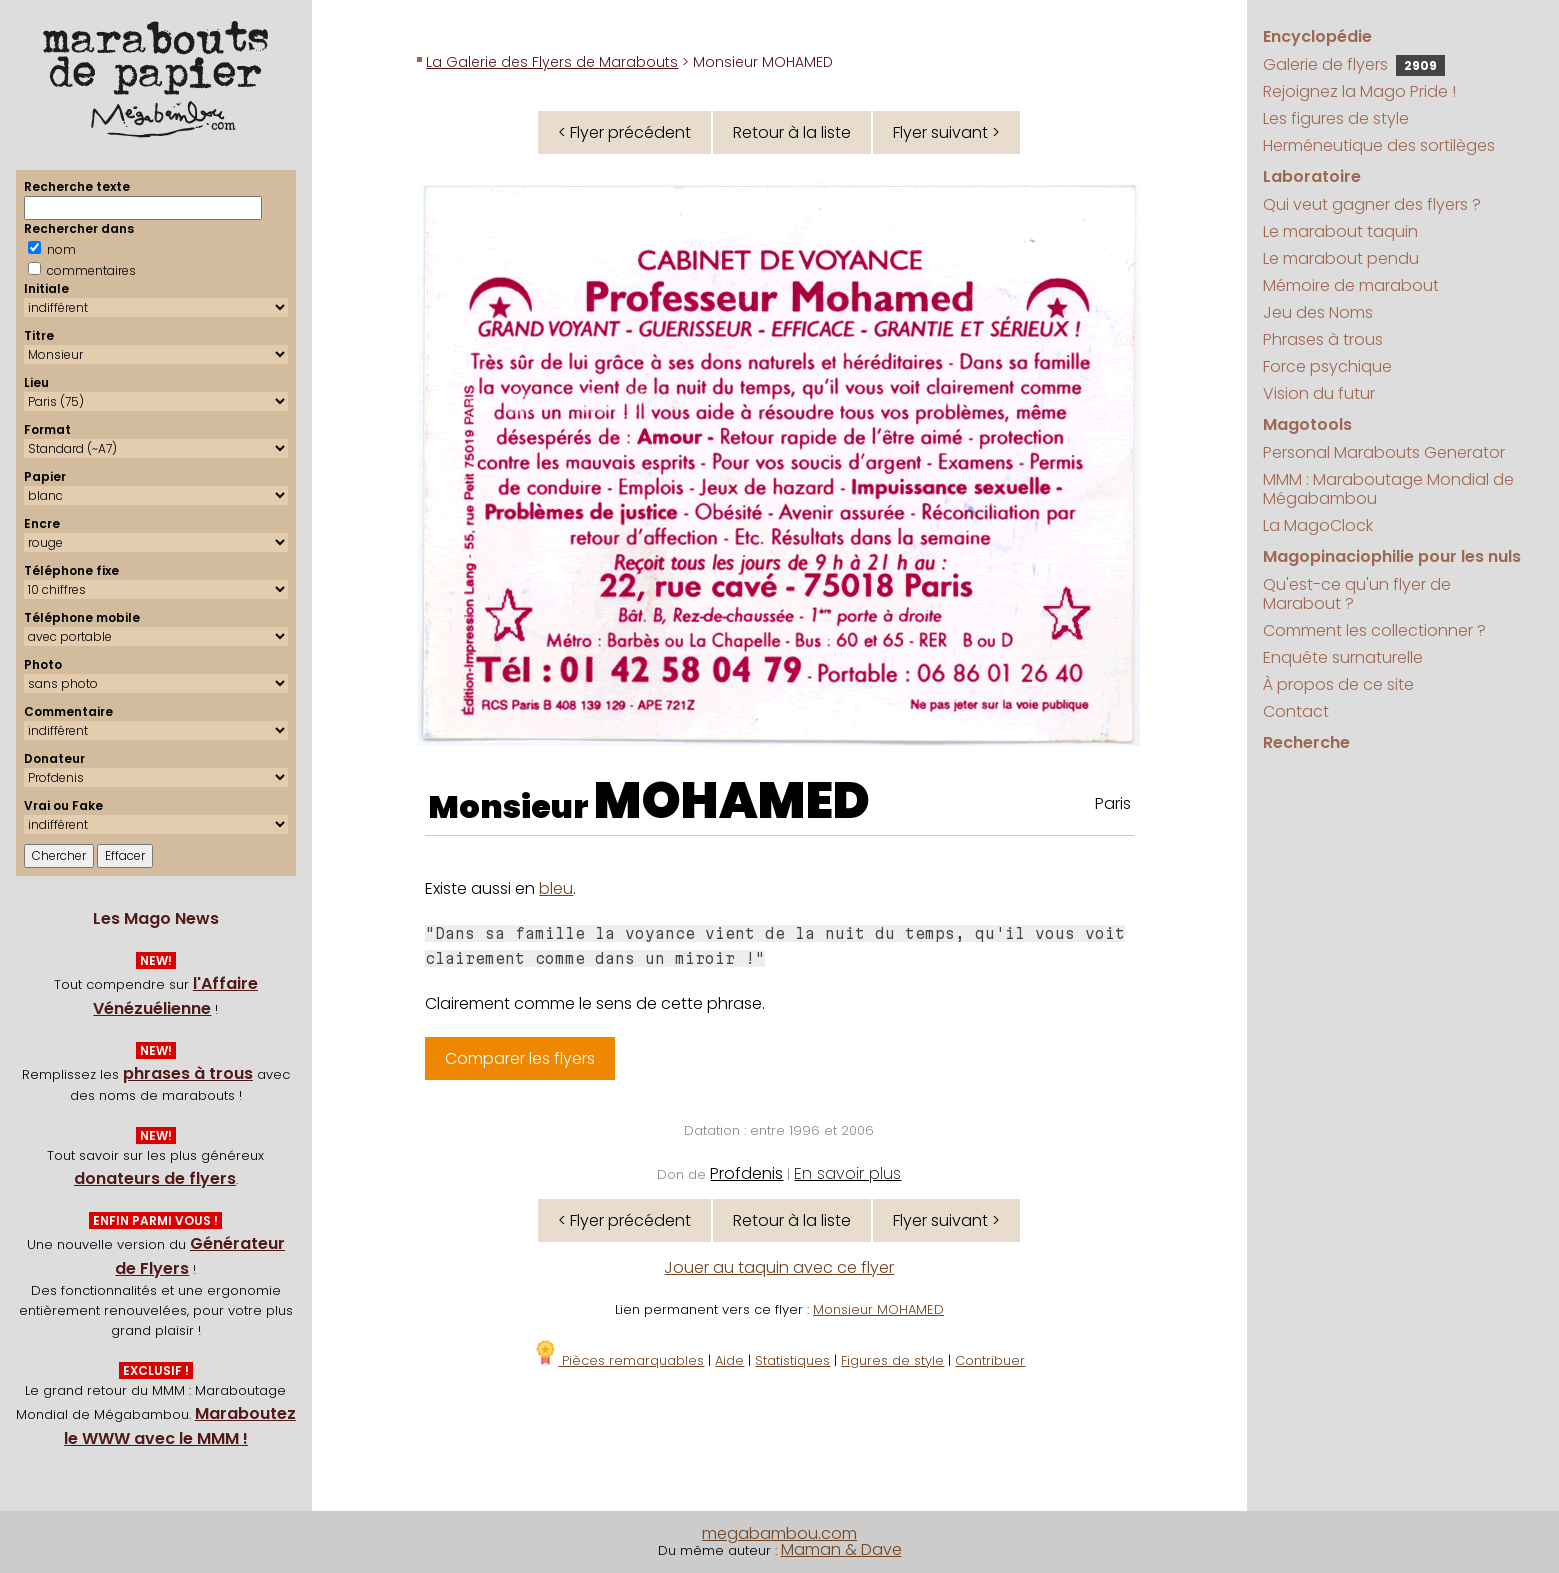  I want to click on Figures de style, so click(892, 1360).